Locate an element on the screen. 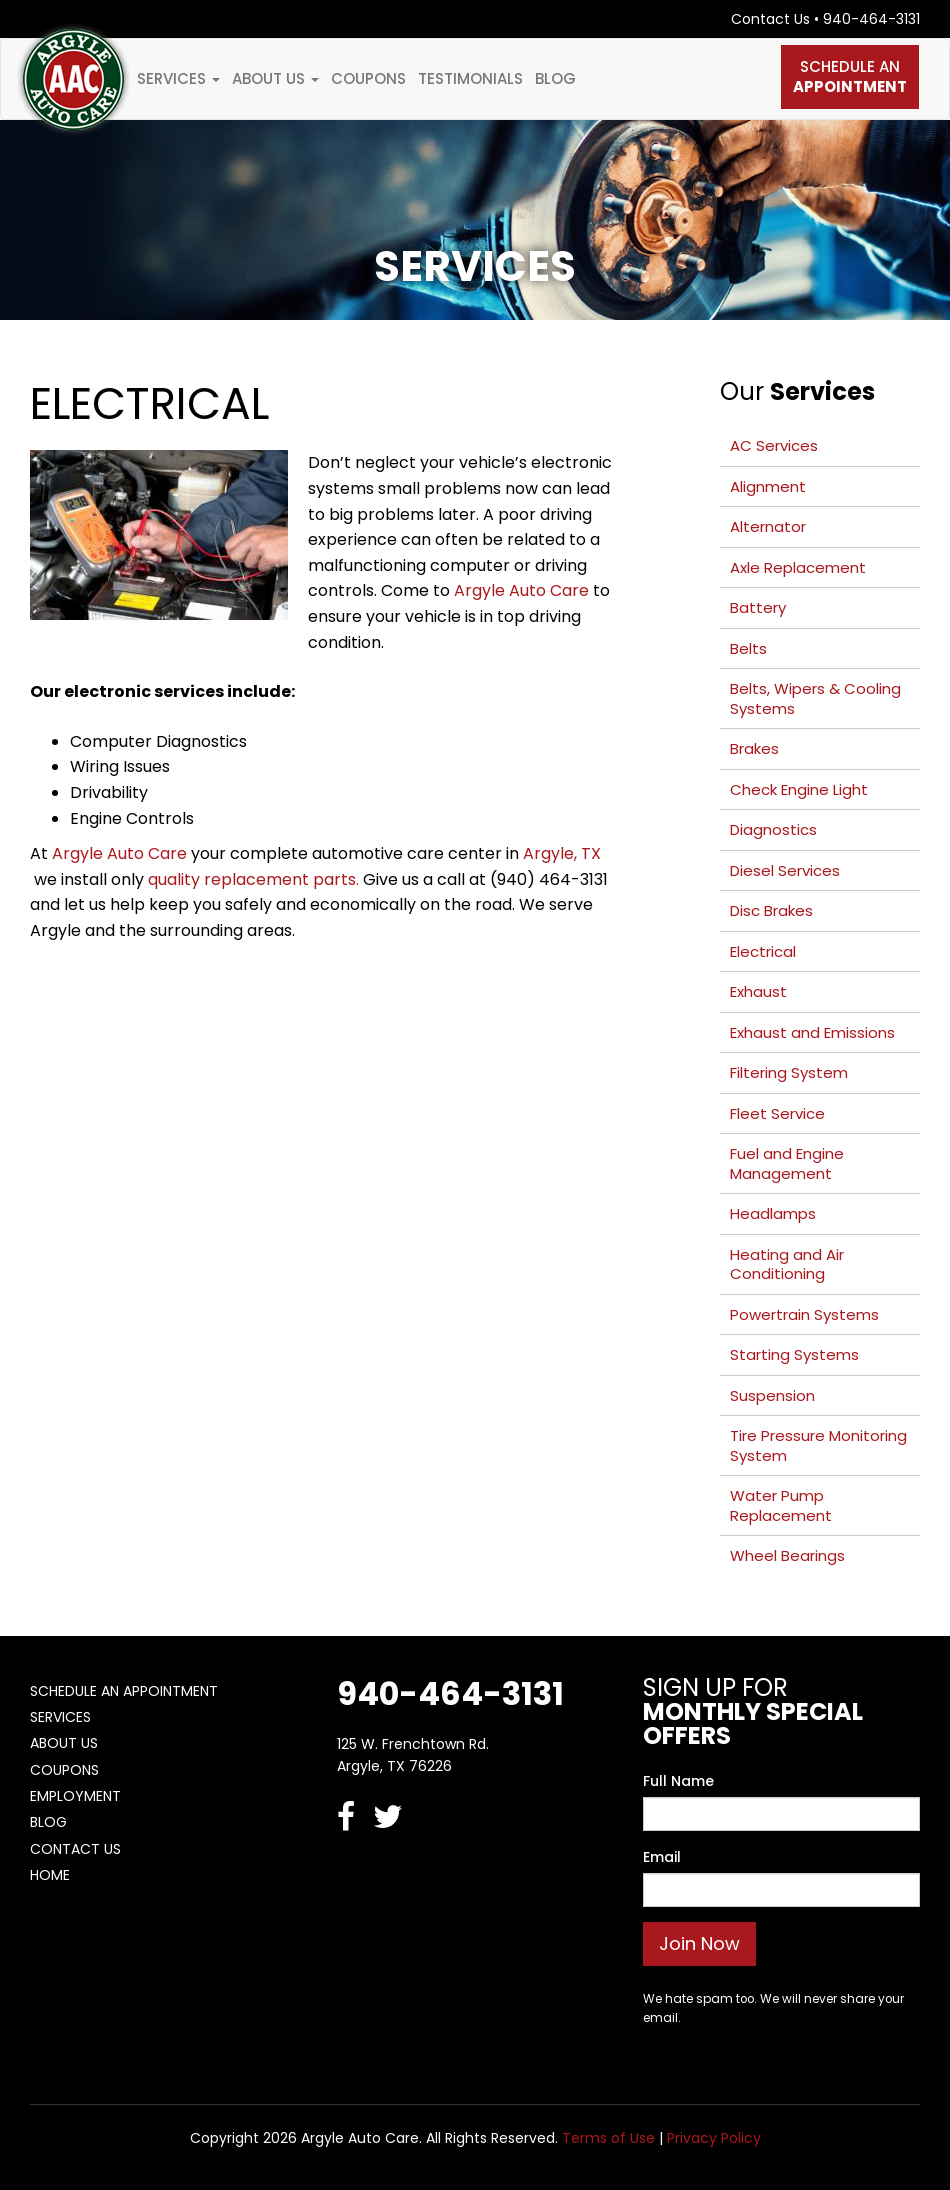 This screenshot has height=2190, width=950. Diesel Services is located at coordinates (785, 870).